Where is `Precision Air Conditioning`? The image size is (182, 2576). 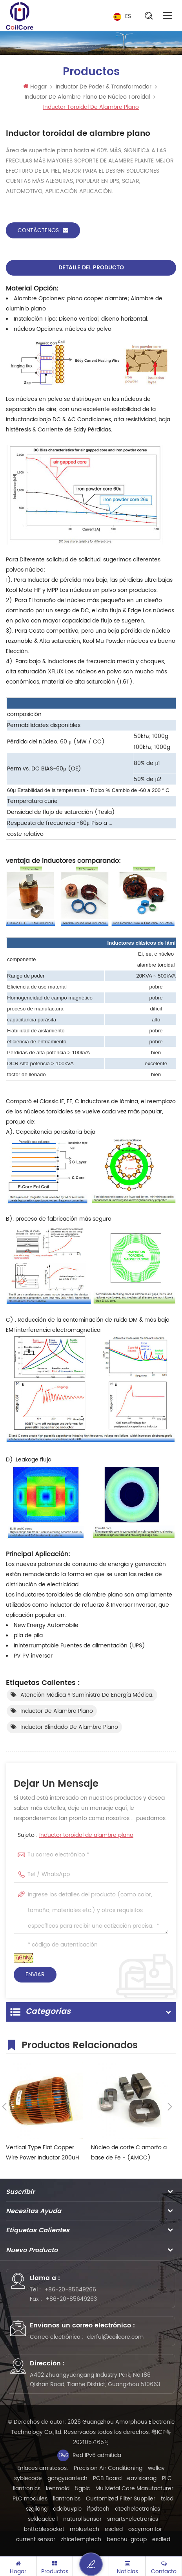 Precision Air Conditioning is located at coordinates (108, 2468).